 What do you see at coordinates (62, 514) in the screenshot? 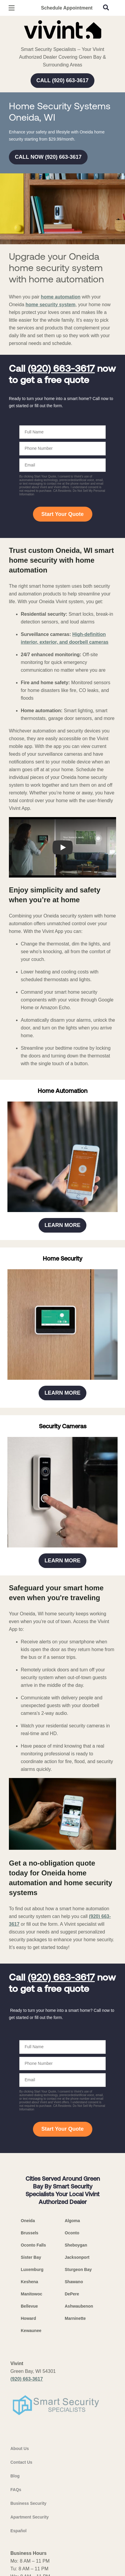
I see `Start Your Quote` at bounding box center [62, 514].